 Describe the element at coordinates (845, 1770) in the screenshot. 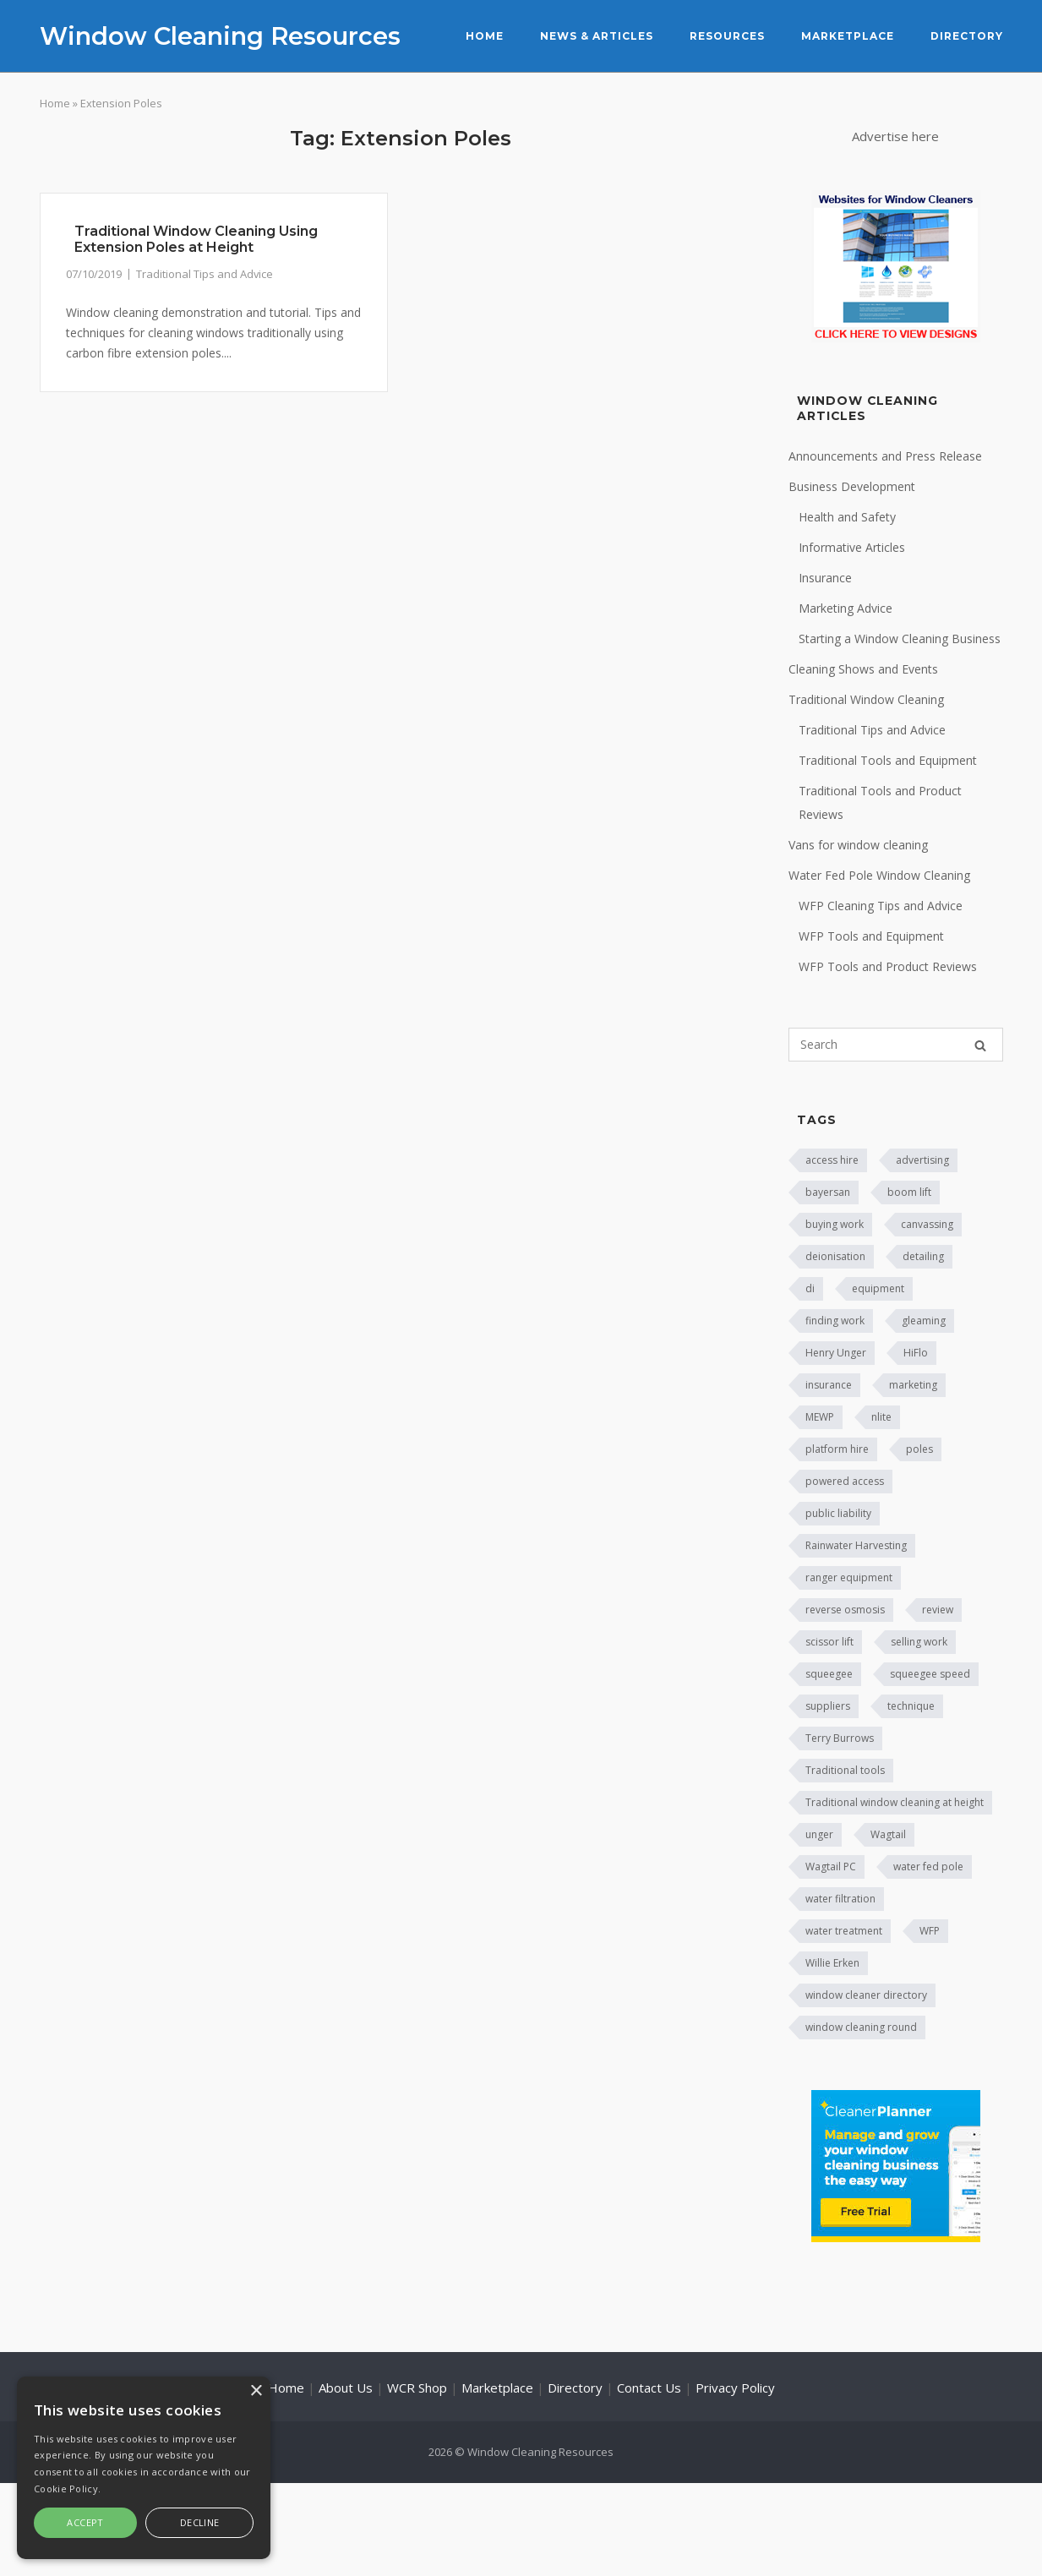

I see `Traditional tools` at that location.